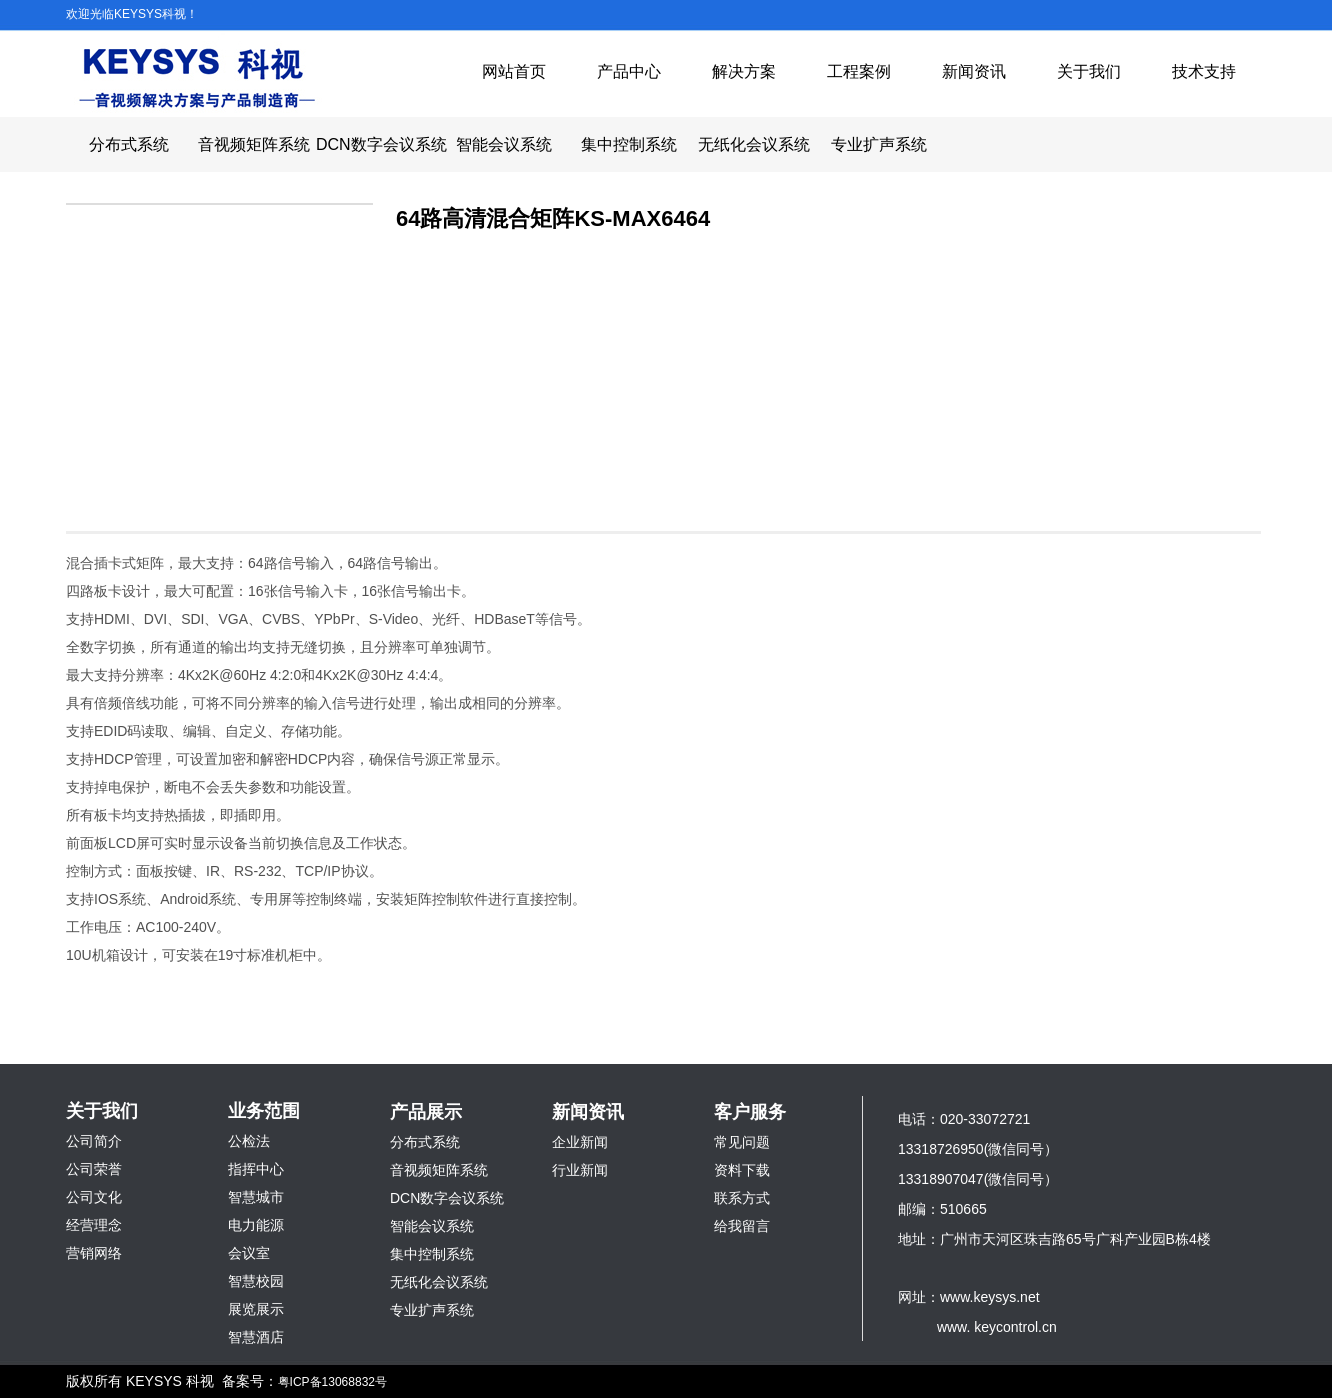  Describe the element at coordinates (94, 1253) in the screenshot. I see `营销网络` at that location.